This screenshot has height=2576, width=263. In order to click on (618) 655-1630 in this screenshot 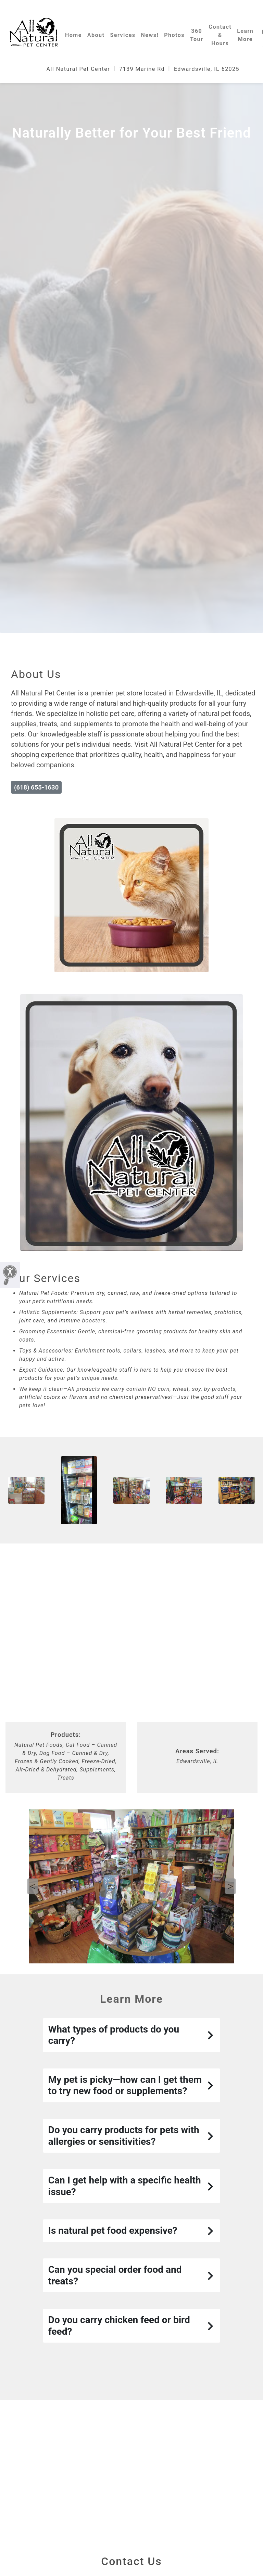, I will do `click(36, 787)`.